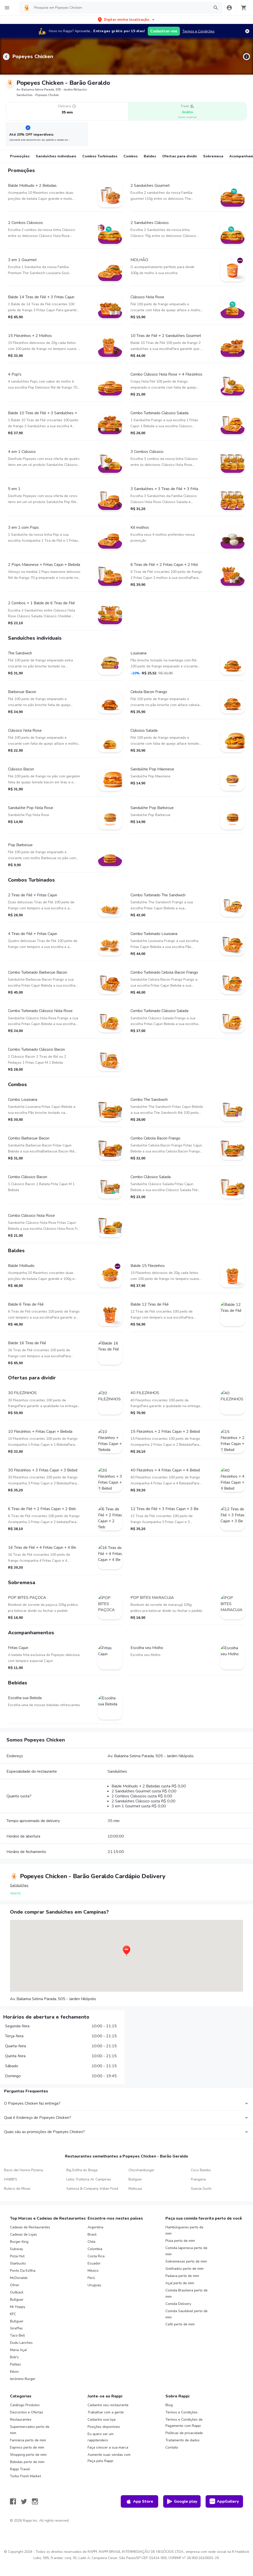 Image resolution: width=253 pixels, height=2576 pixels. What do you see at coordinates (20, 2469) in the screenshot?
I see `Rappi Travel` at bounding box center [20, 2469].